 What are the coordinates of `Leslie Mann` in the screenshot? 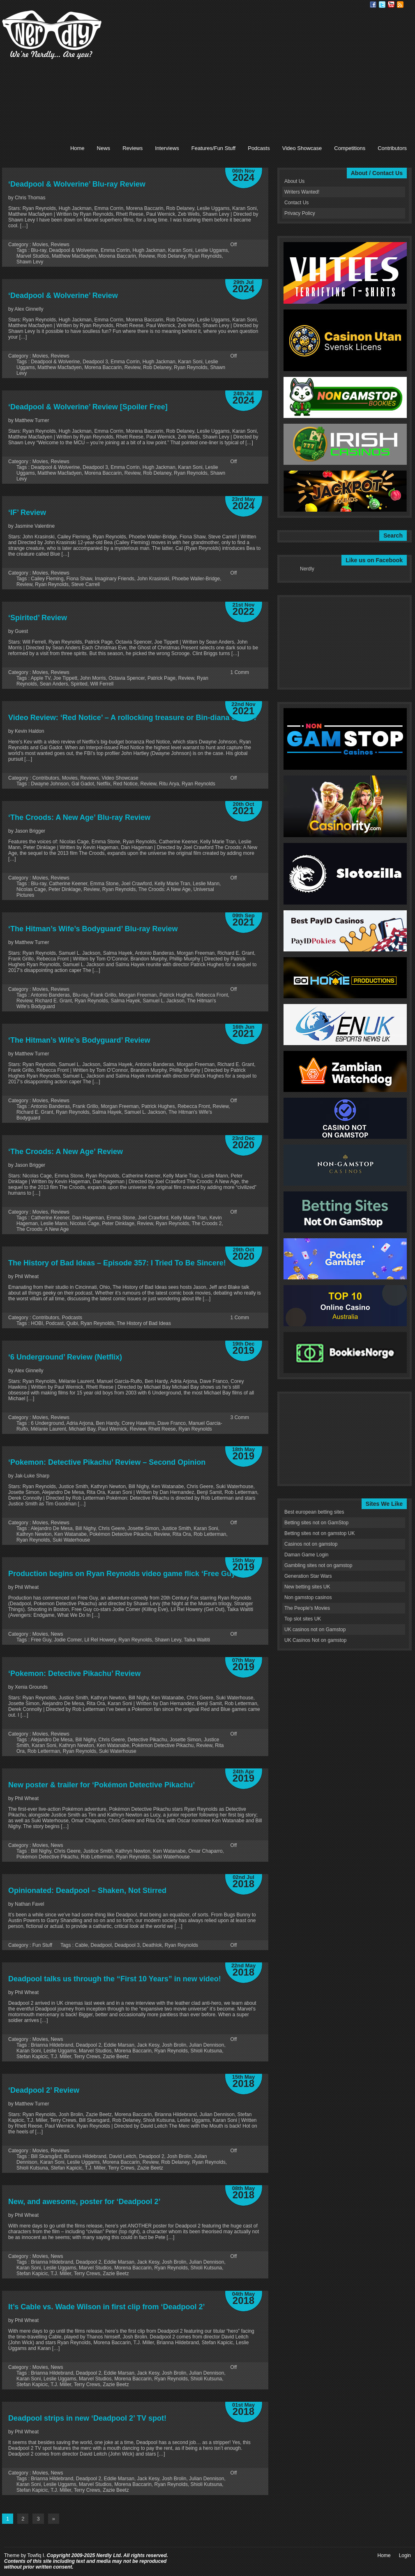 It's located at (206, 883).